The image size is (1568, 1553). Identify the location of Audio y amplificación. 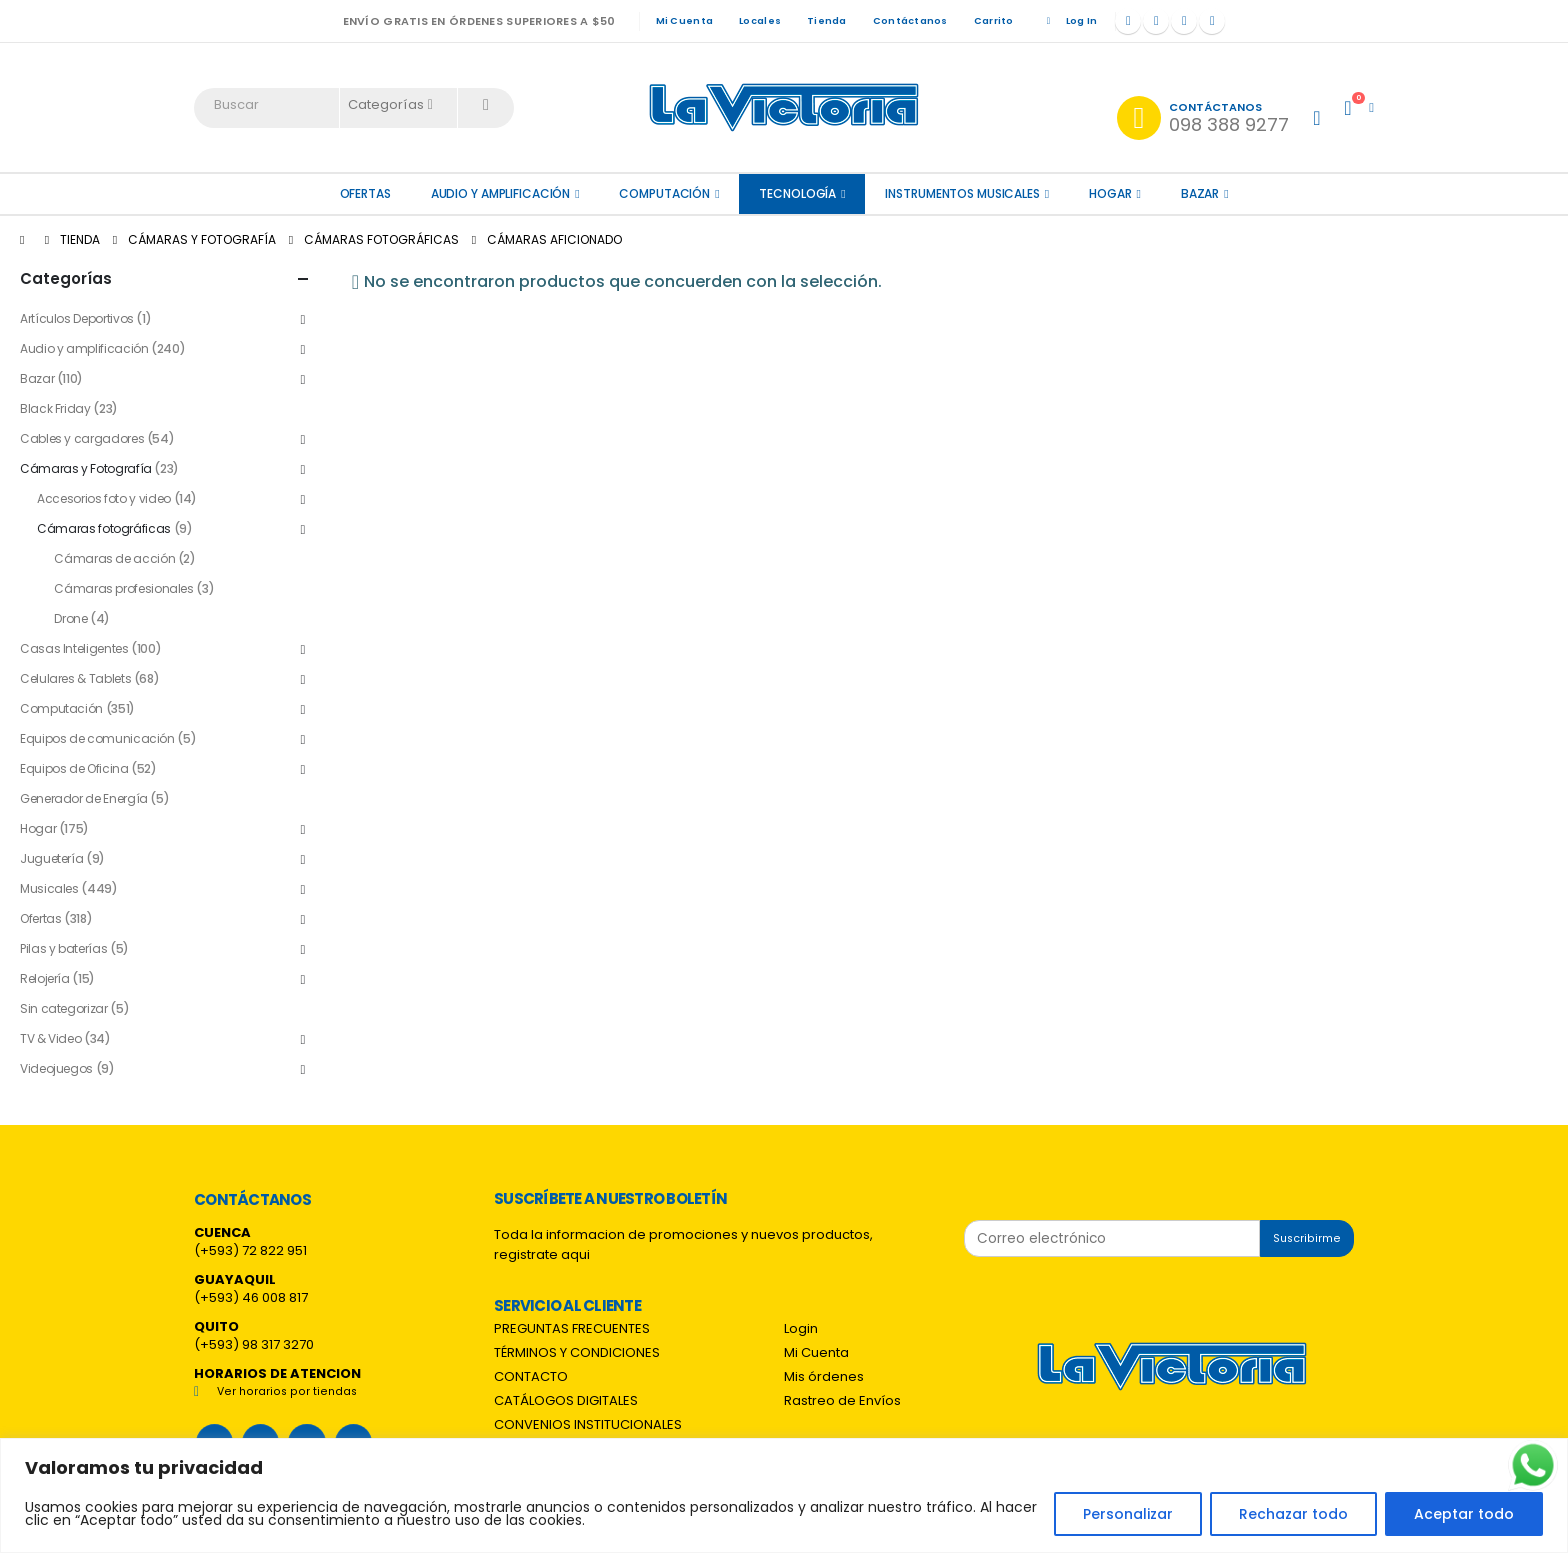
(500, 193).